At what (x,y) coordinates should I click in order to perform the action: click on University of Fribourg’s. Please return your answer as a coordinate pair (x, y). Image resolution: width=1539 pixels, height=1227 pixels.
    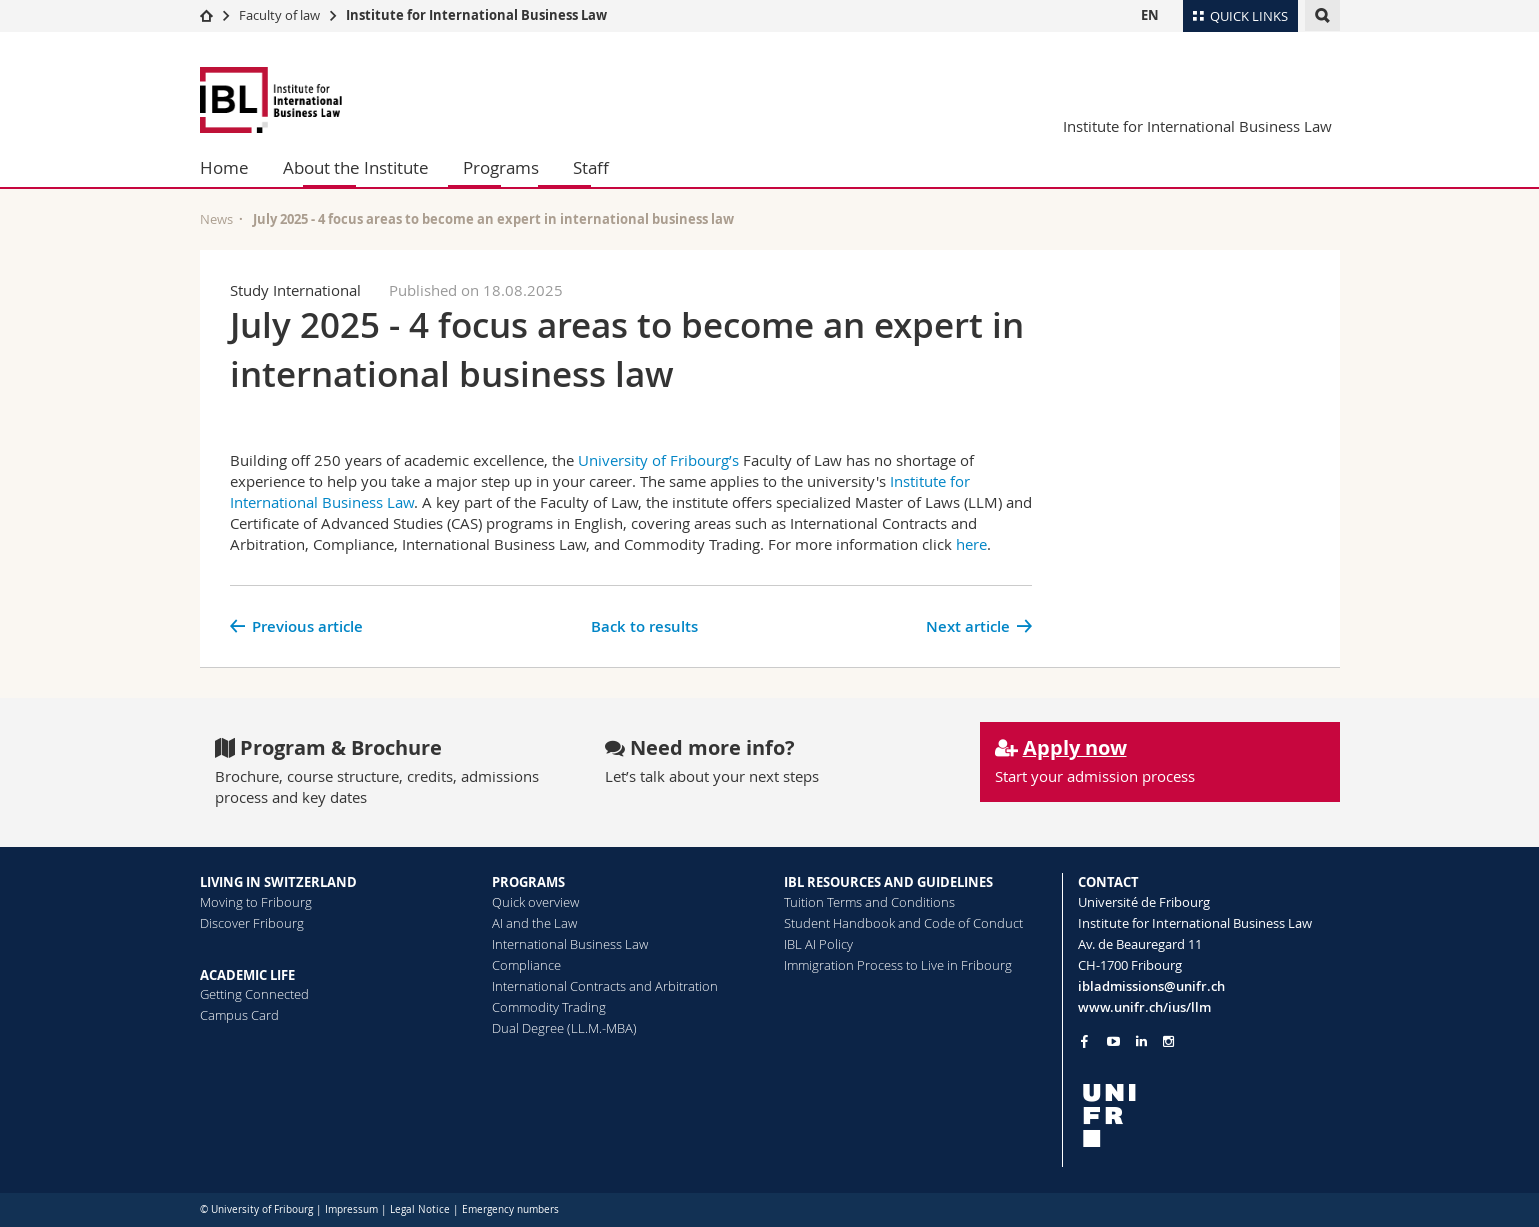
    Looking at the image, I should click on (658, 460).